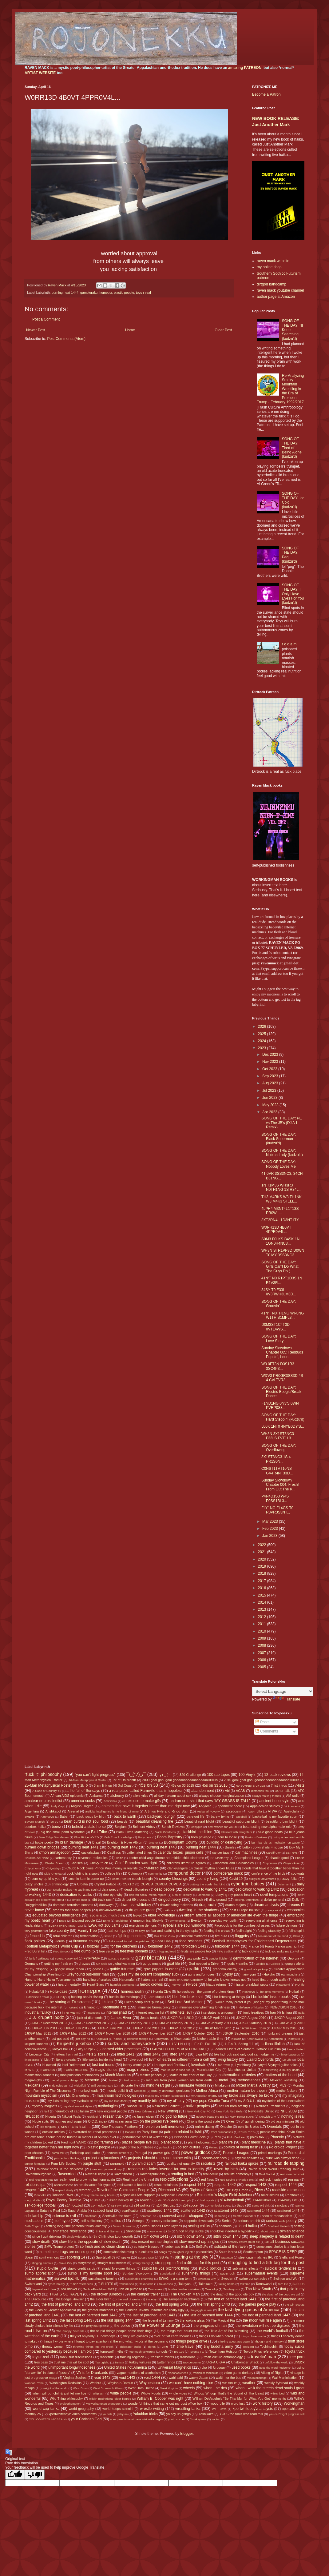 The height and width of the screenshot is (2576, 329). What do you see at coordinates (46, 2111) in the screenshot?
I see `Neil` at bounding box center [46, 2111].